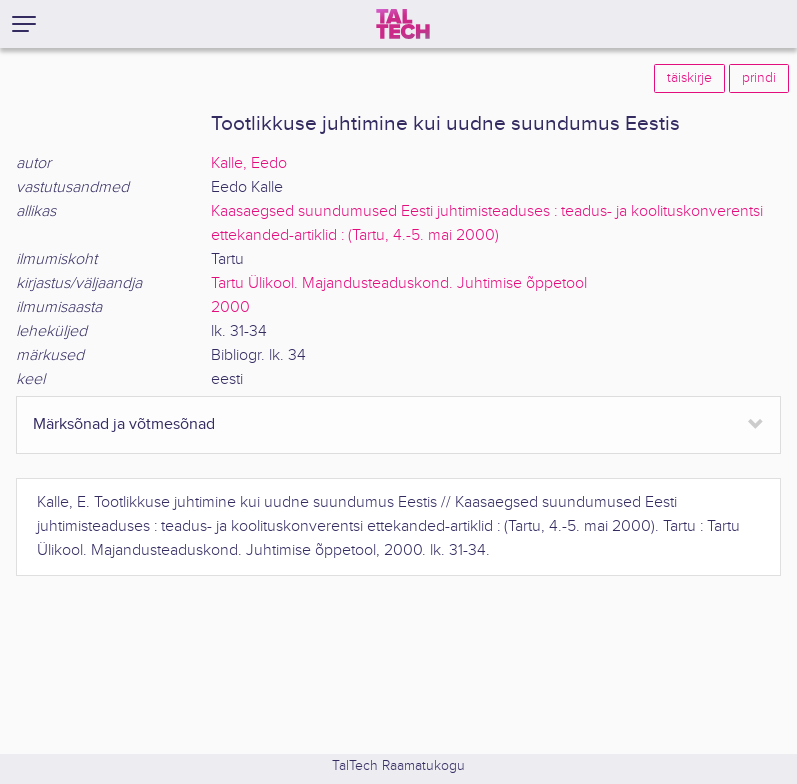 This screenshot has height=784, width=797. I want to click on [TalTech], so click(403, 24).